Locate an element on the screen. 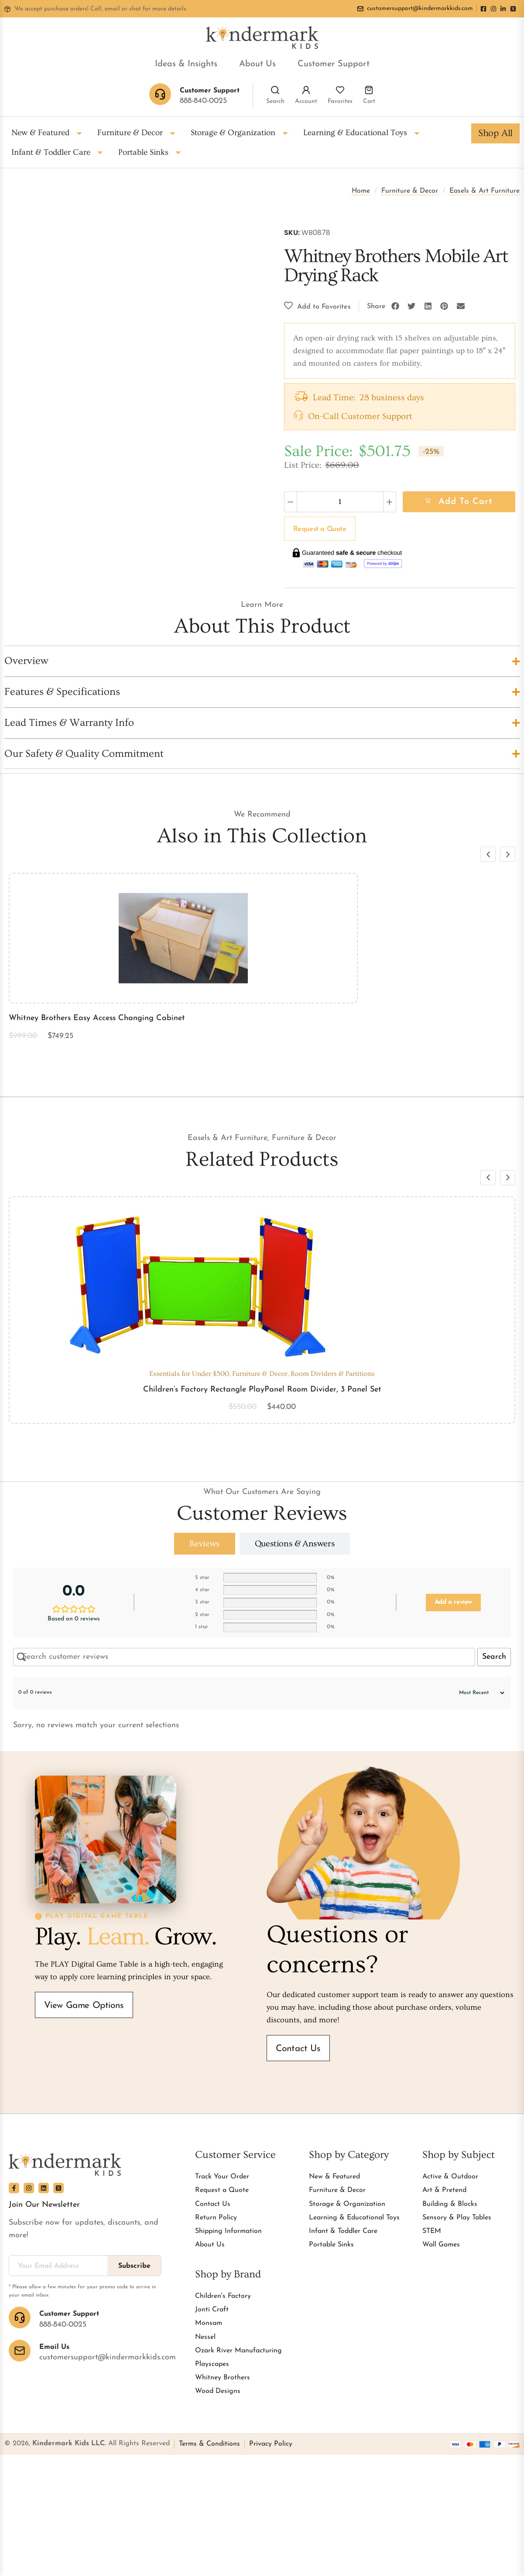 Image resolution: width=524 pixels, height=2576 pixels. [button] is located at coordinates (395, 306).